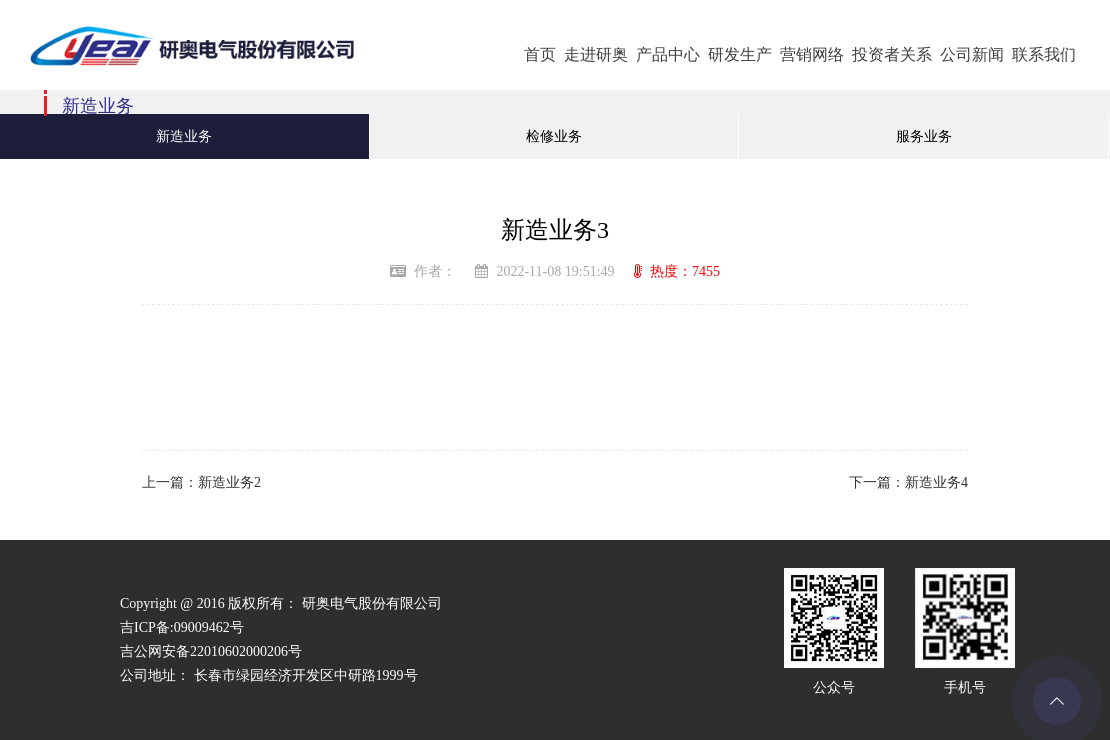 This screenshot has width=1110, height=740. What do you see at coordinates (740, 54) in the screenshot?
I see `研发生产` at bounding box center [740, 54].